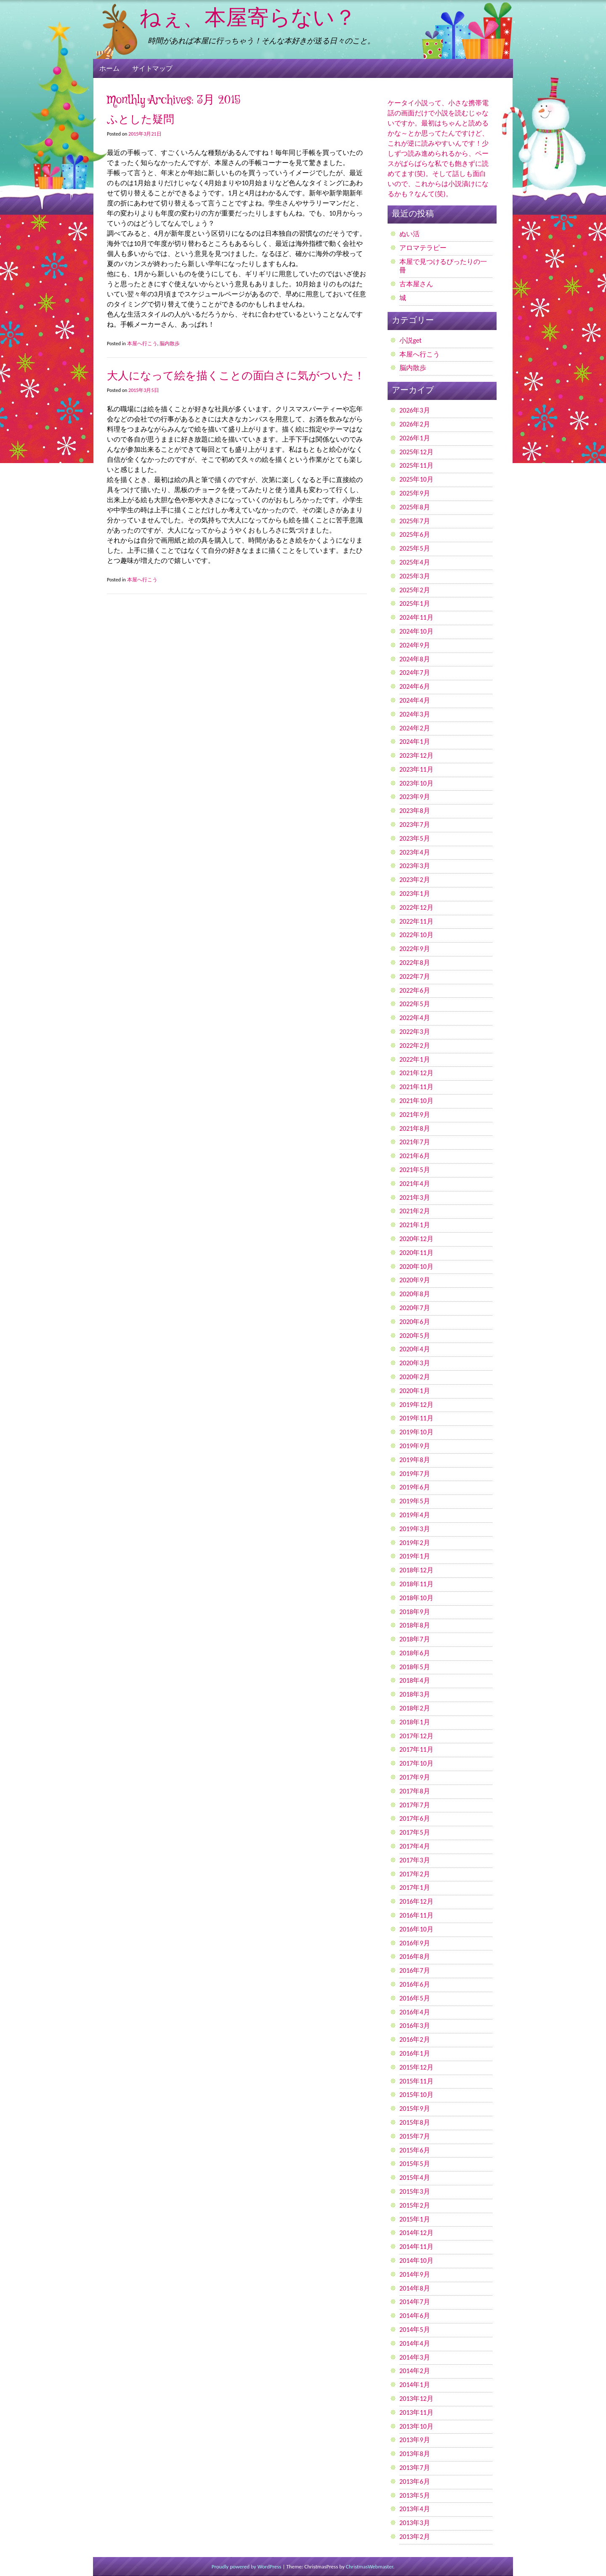 The width and height of the screenshot is (606, 2576). What do you see at coordinates (414, 1984) in the screenshot?
I see `2016年6月` at bounding box center [414, 1984].